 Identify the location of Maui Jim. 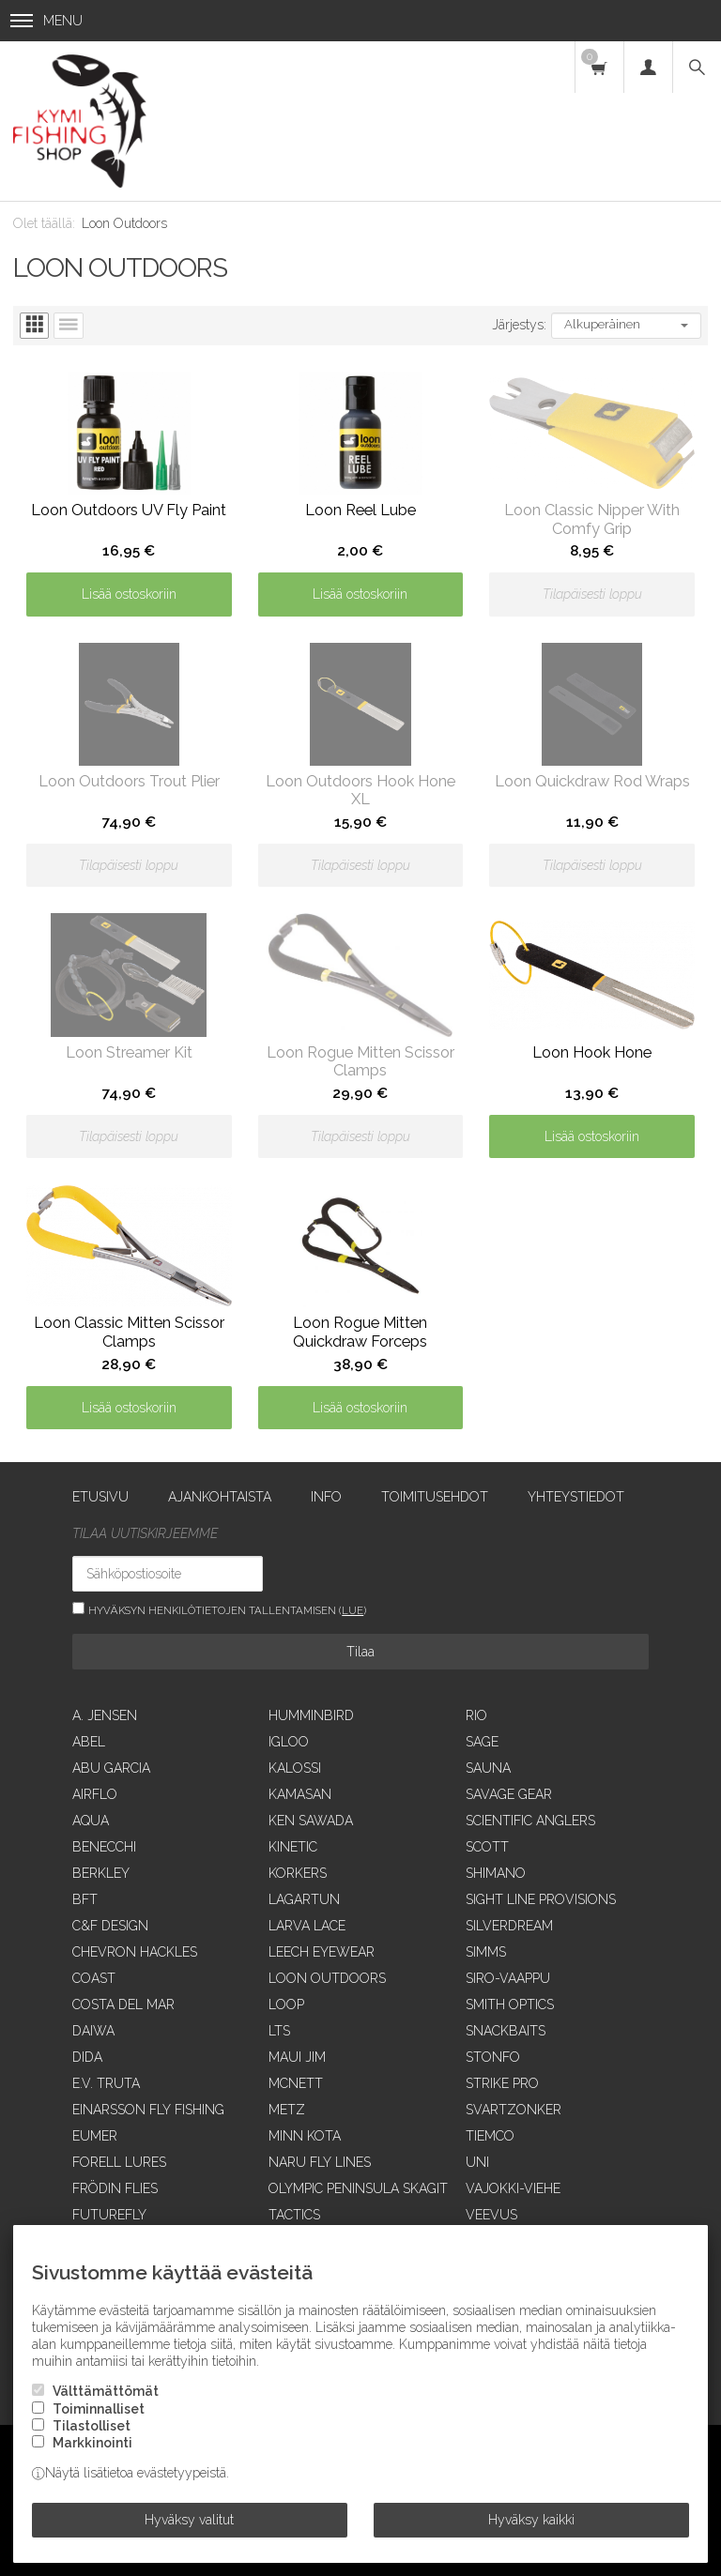
(297, 2057).